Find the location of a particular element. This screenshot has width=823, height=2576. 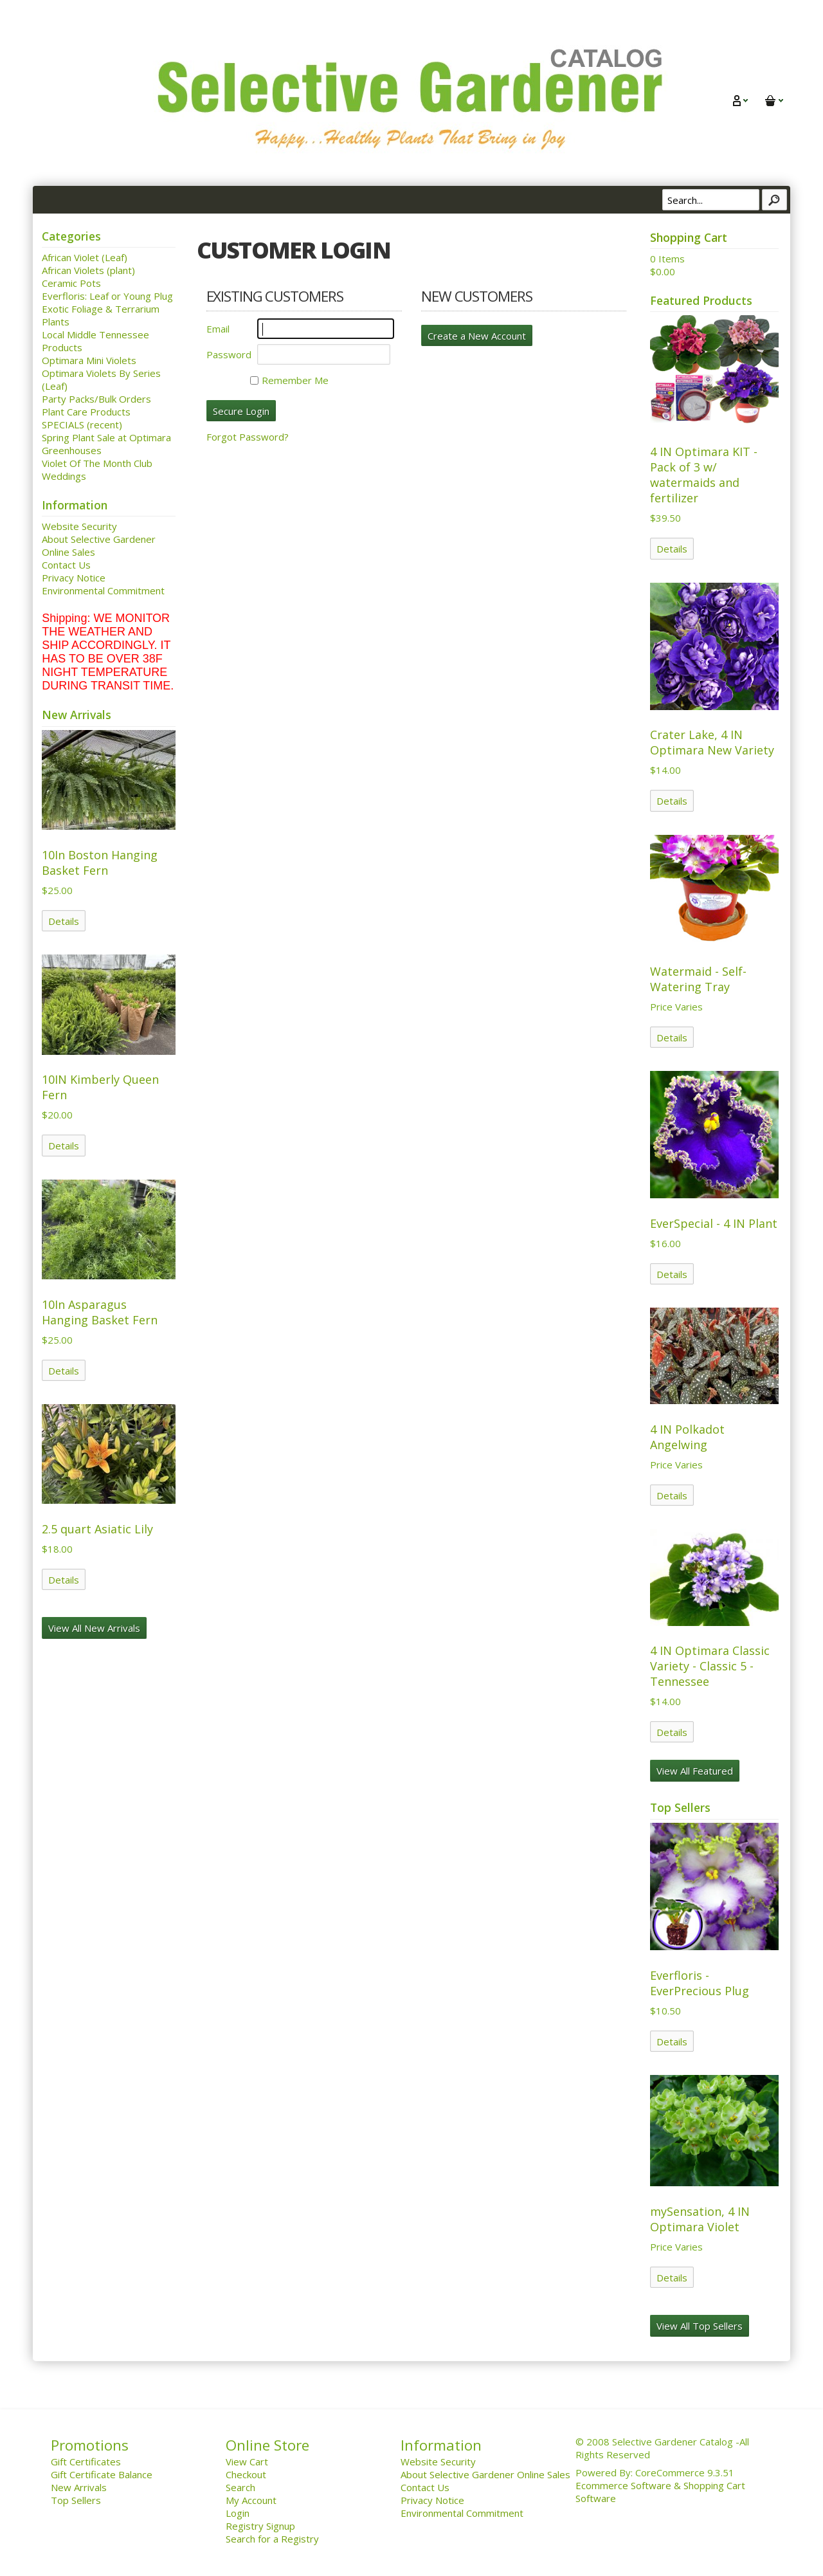

mySensation, 4 IN Optimara Violet is located at coordinates (700, 2219).